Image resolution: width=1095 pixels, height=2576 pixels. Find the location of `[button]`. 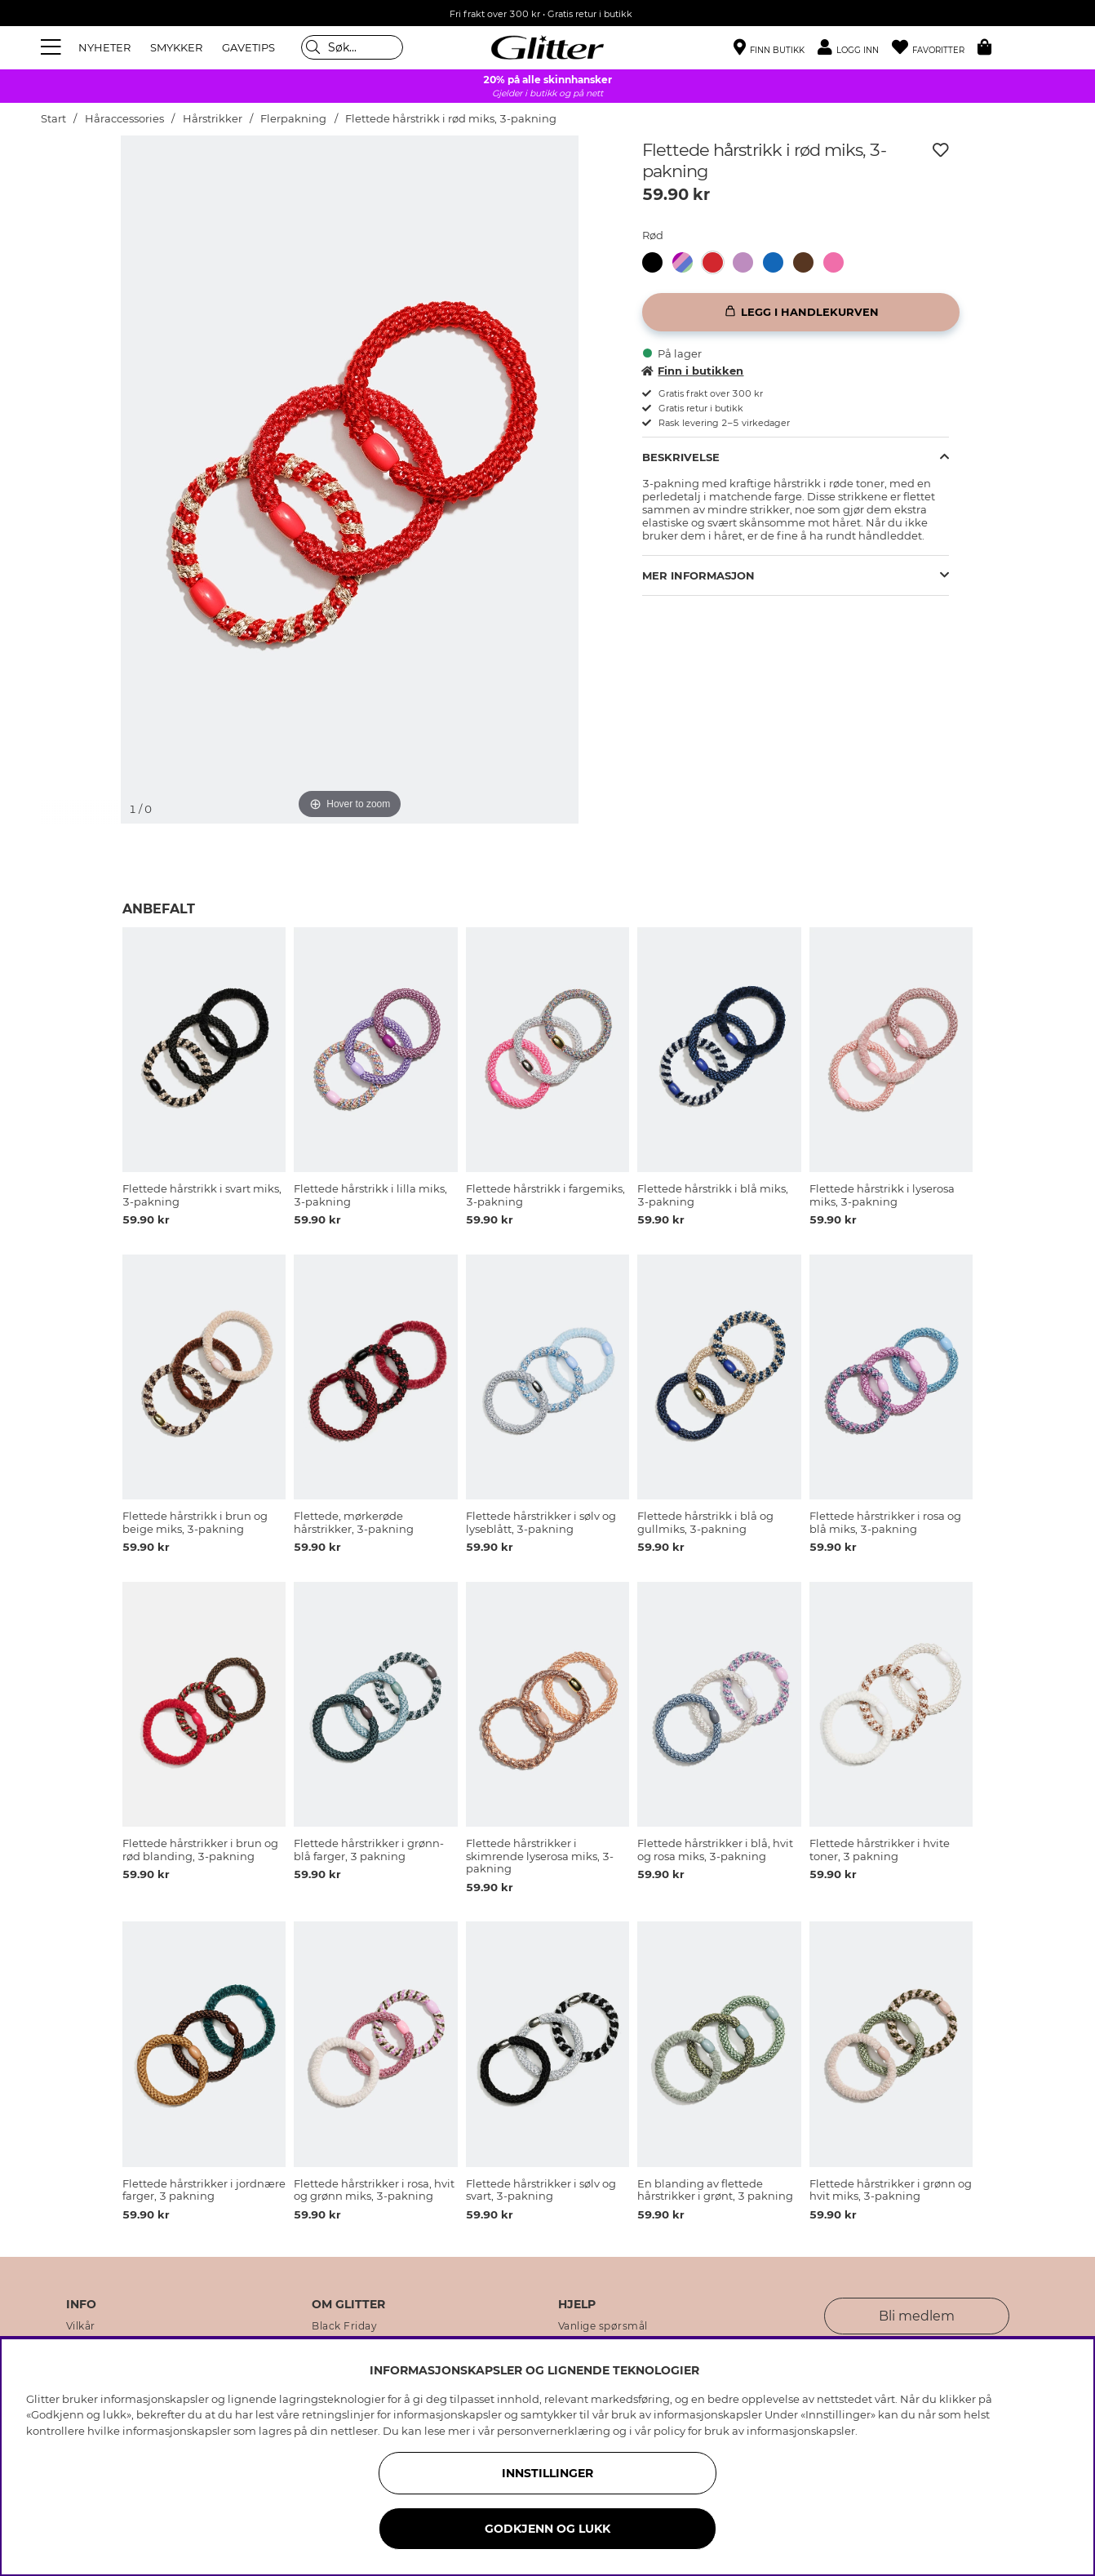

[button] is located at coordinates (855, 47).